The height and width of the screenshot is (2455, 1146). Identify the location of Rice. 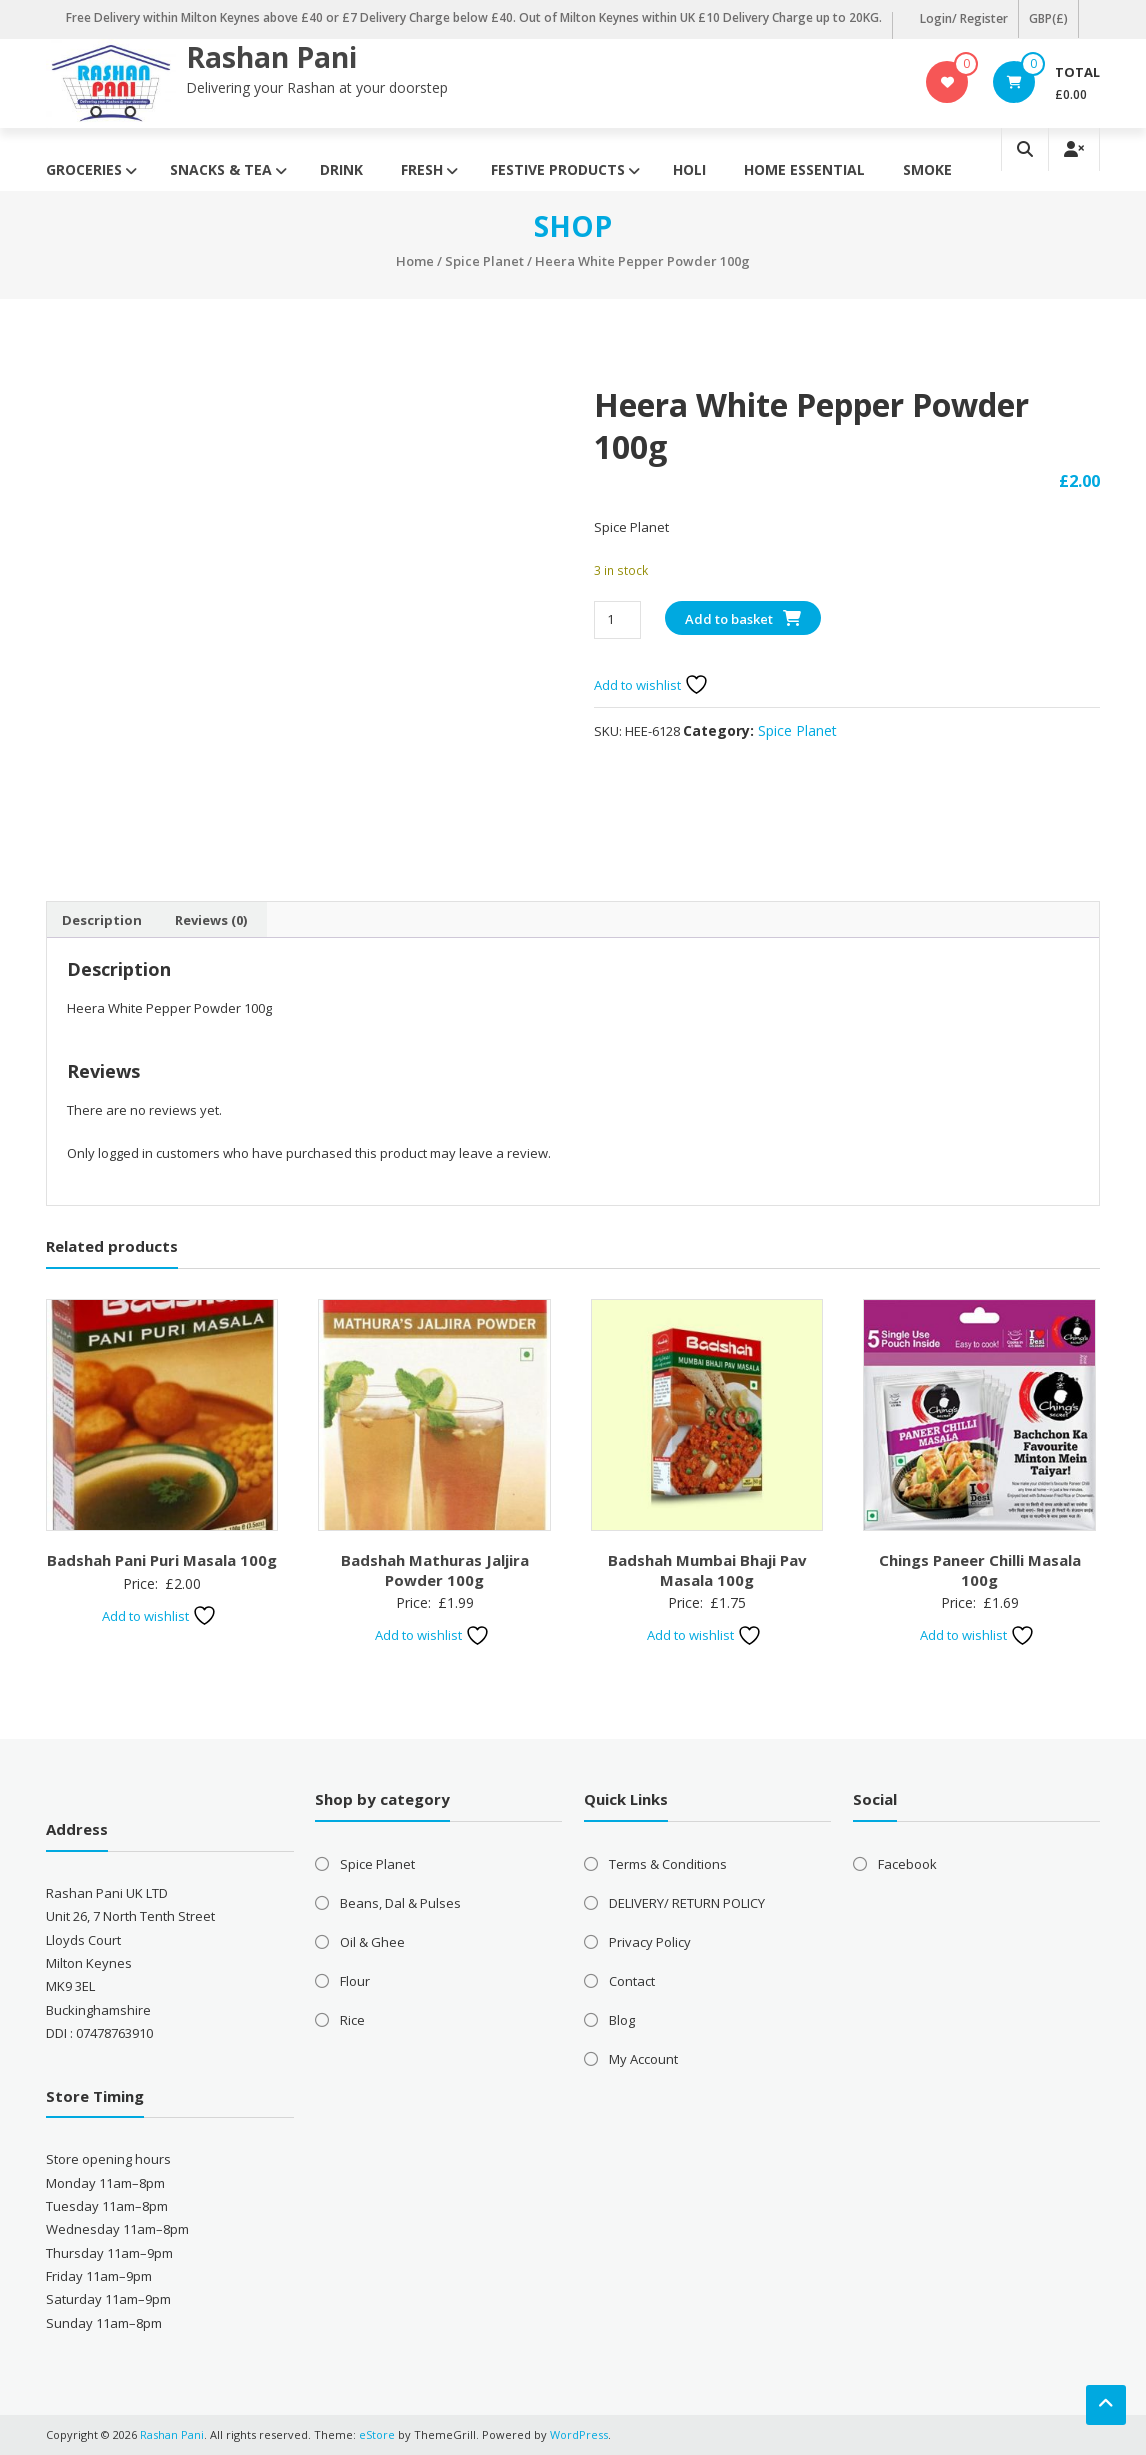
(352, 2020).